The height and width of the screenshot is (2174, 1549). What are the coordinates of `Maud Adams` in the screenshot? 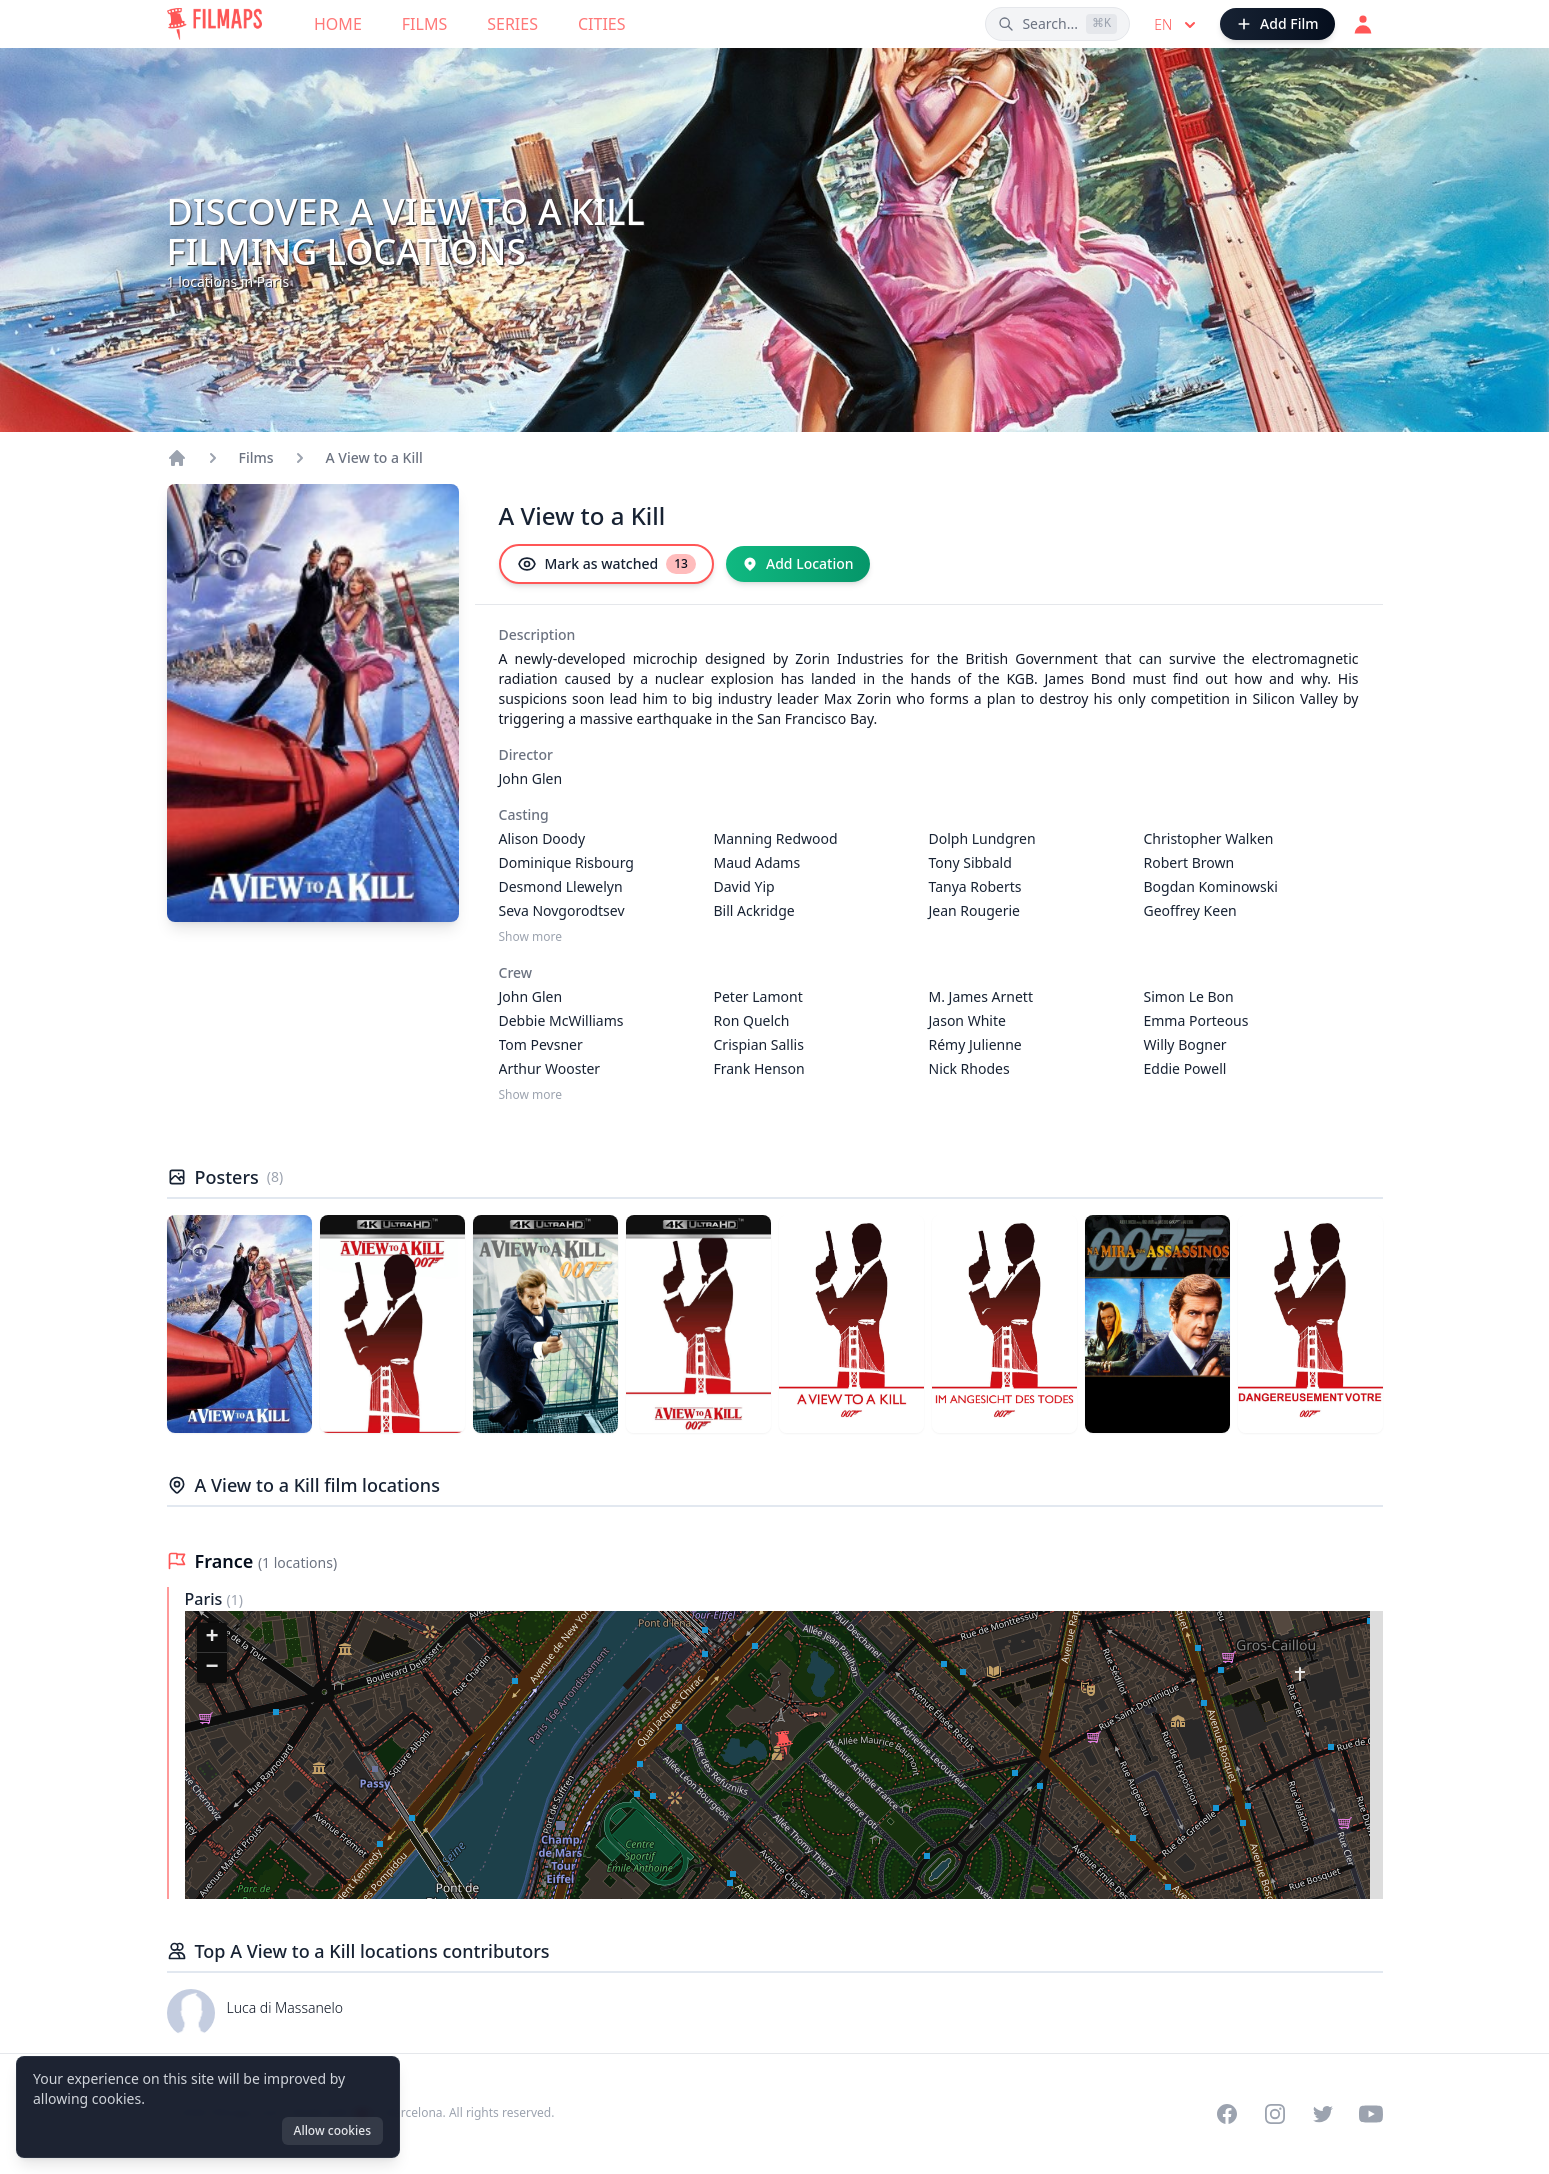 It's located at (757, 862).